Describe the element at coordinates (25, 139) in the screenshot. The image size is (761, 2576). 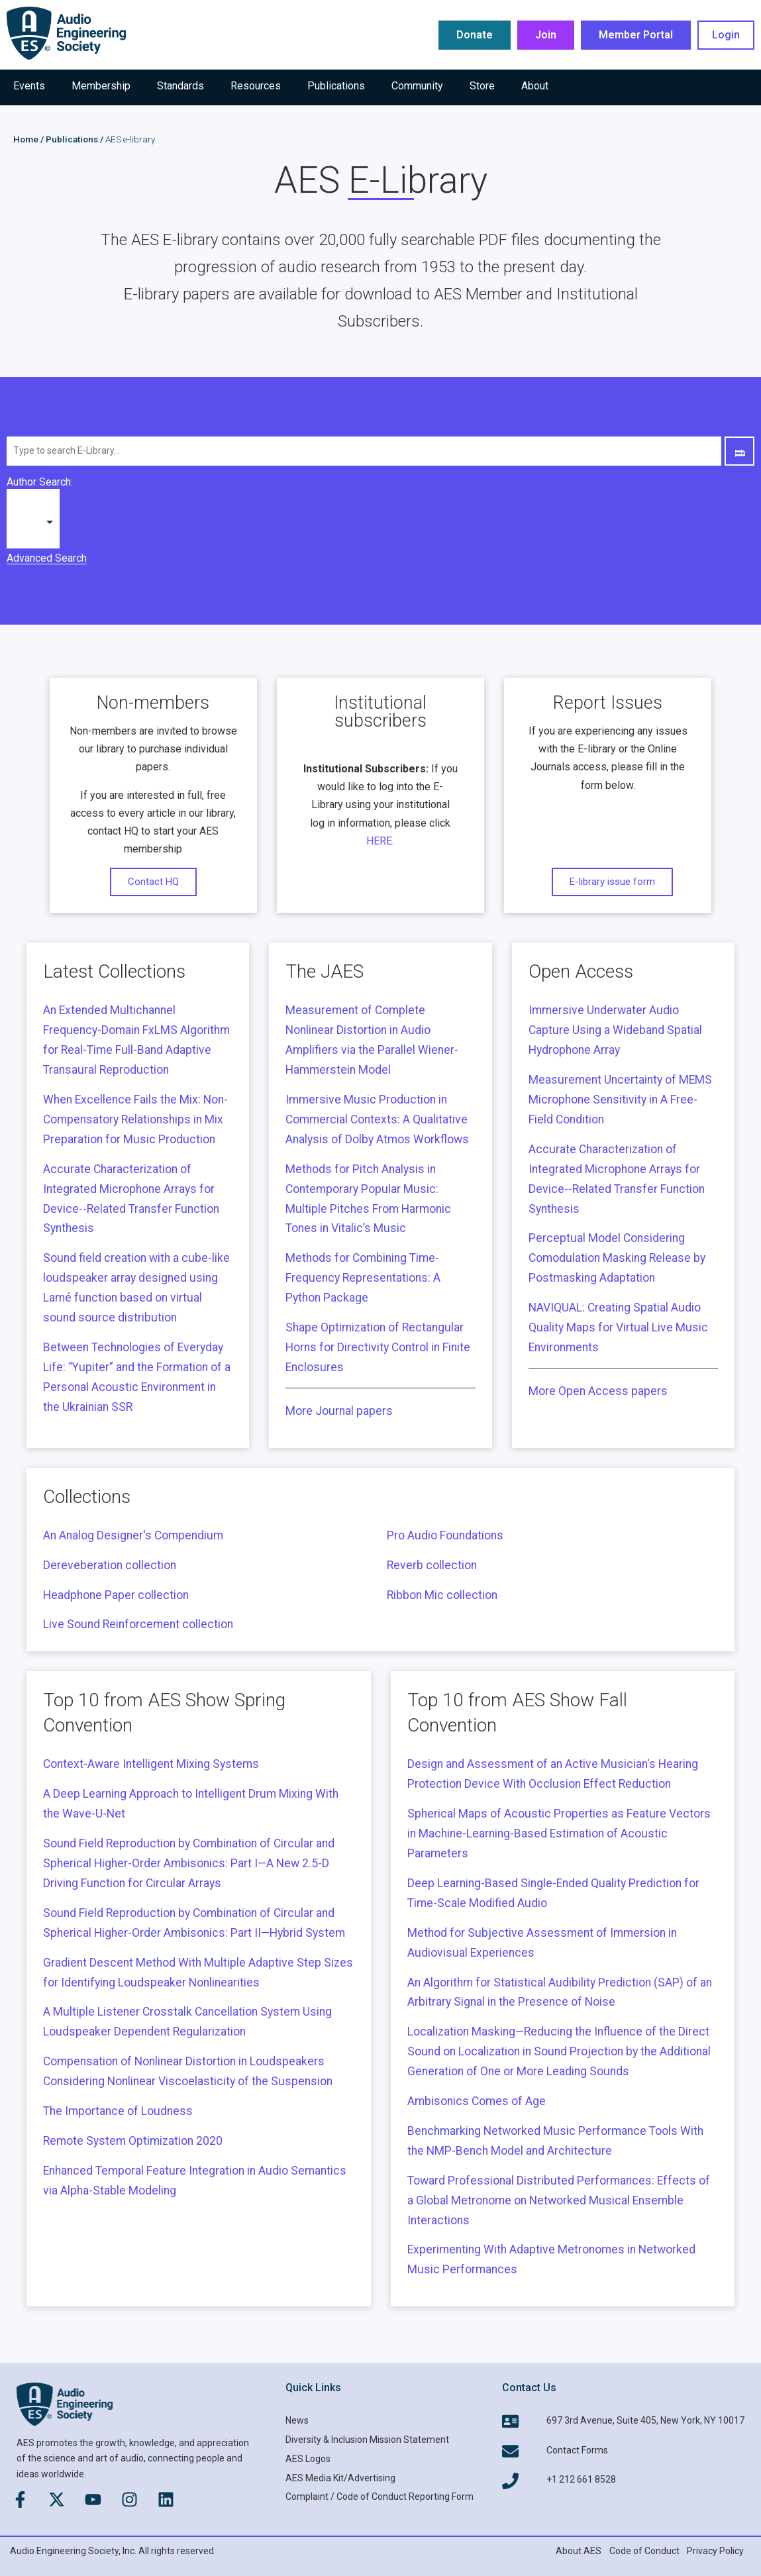
I see `Home` at that location.